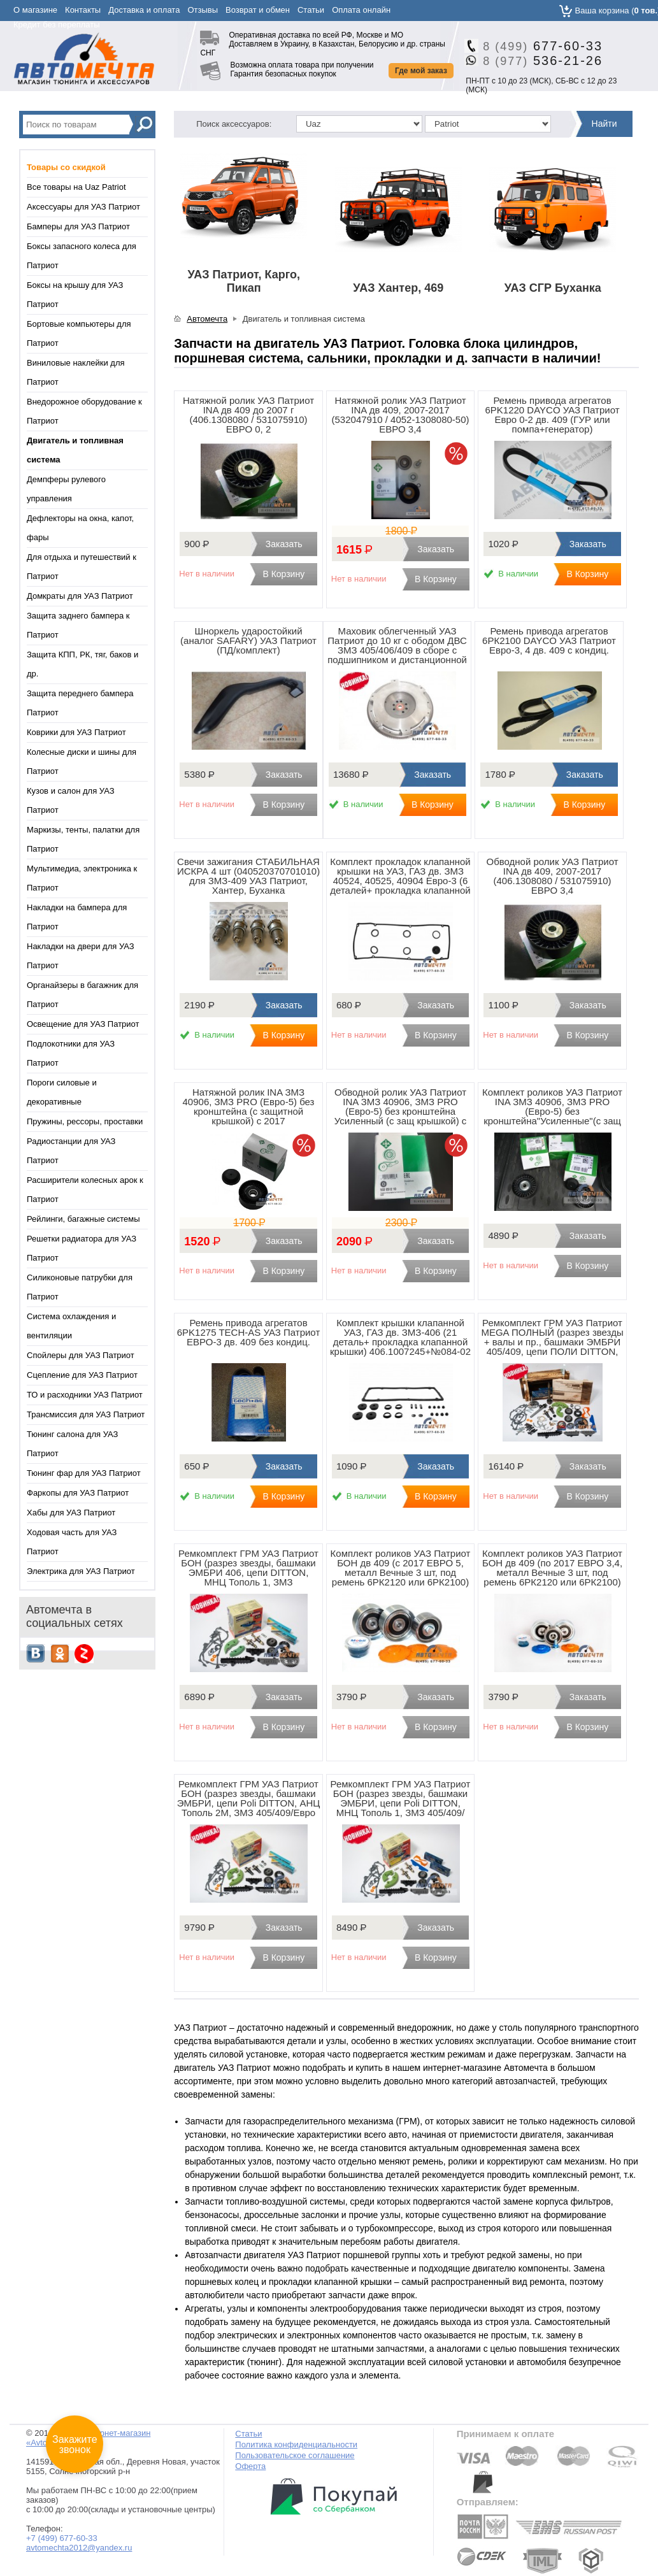 This screenshot has width=658, height=2576. What do you see at coordinates (248, 1332) in the screenshot?
I see `Ремень привода агрегатов 6PK1275 TECH-AS УАЗ Патриот ЕВРО-3 дв. 409 без кондиц.` at bounding box center [248, 1332].